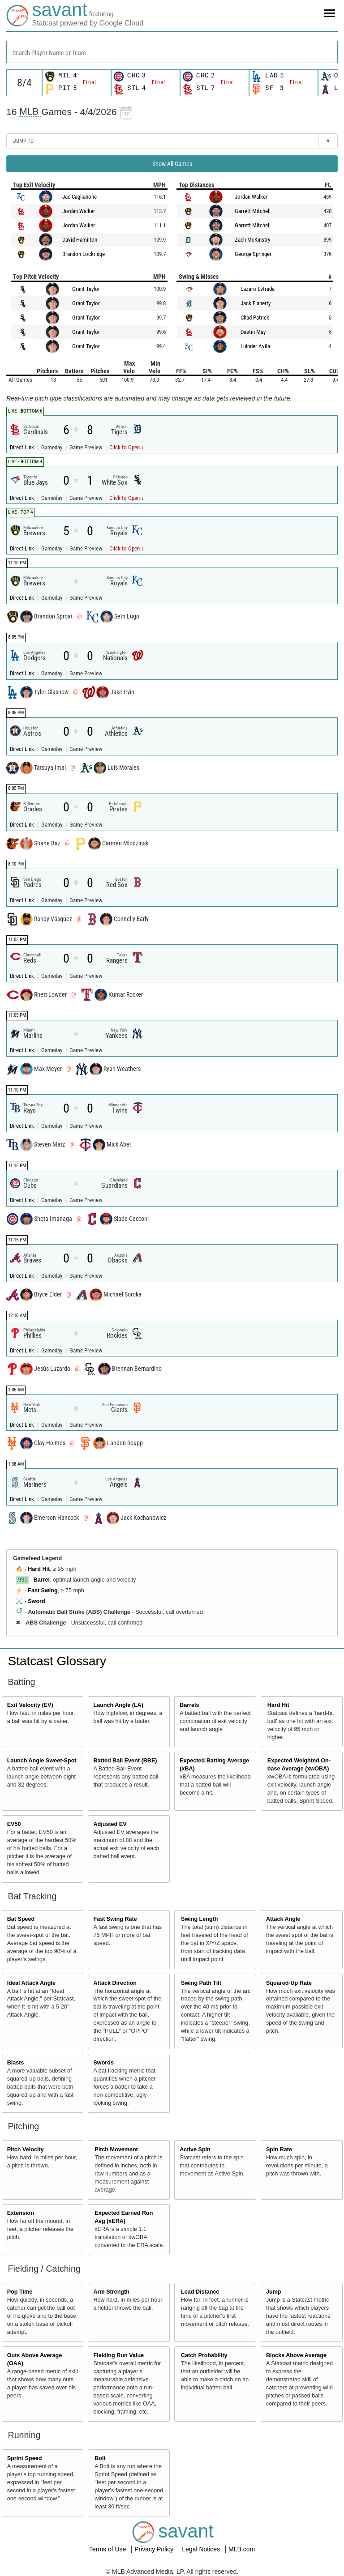 This screenshot has height=2576, width=344. I want to click on Attack Angle, so click(283, 1919).